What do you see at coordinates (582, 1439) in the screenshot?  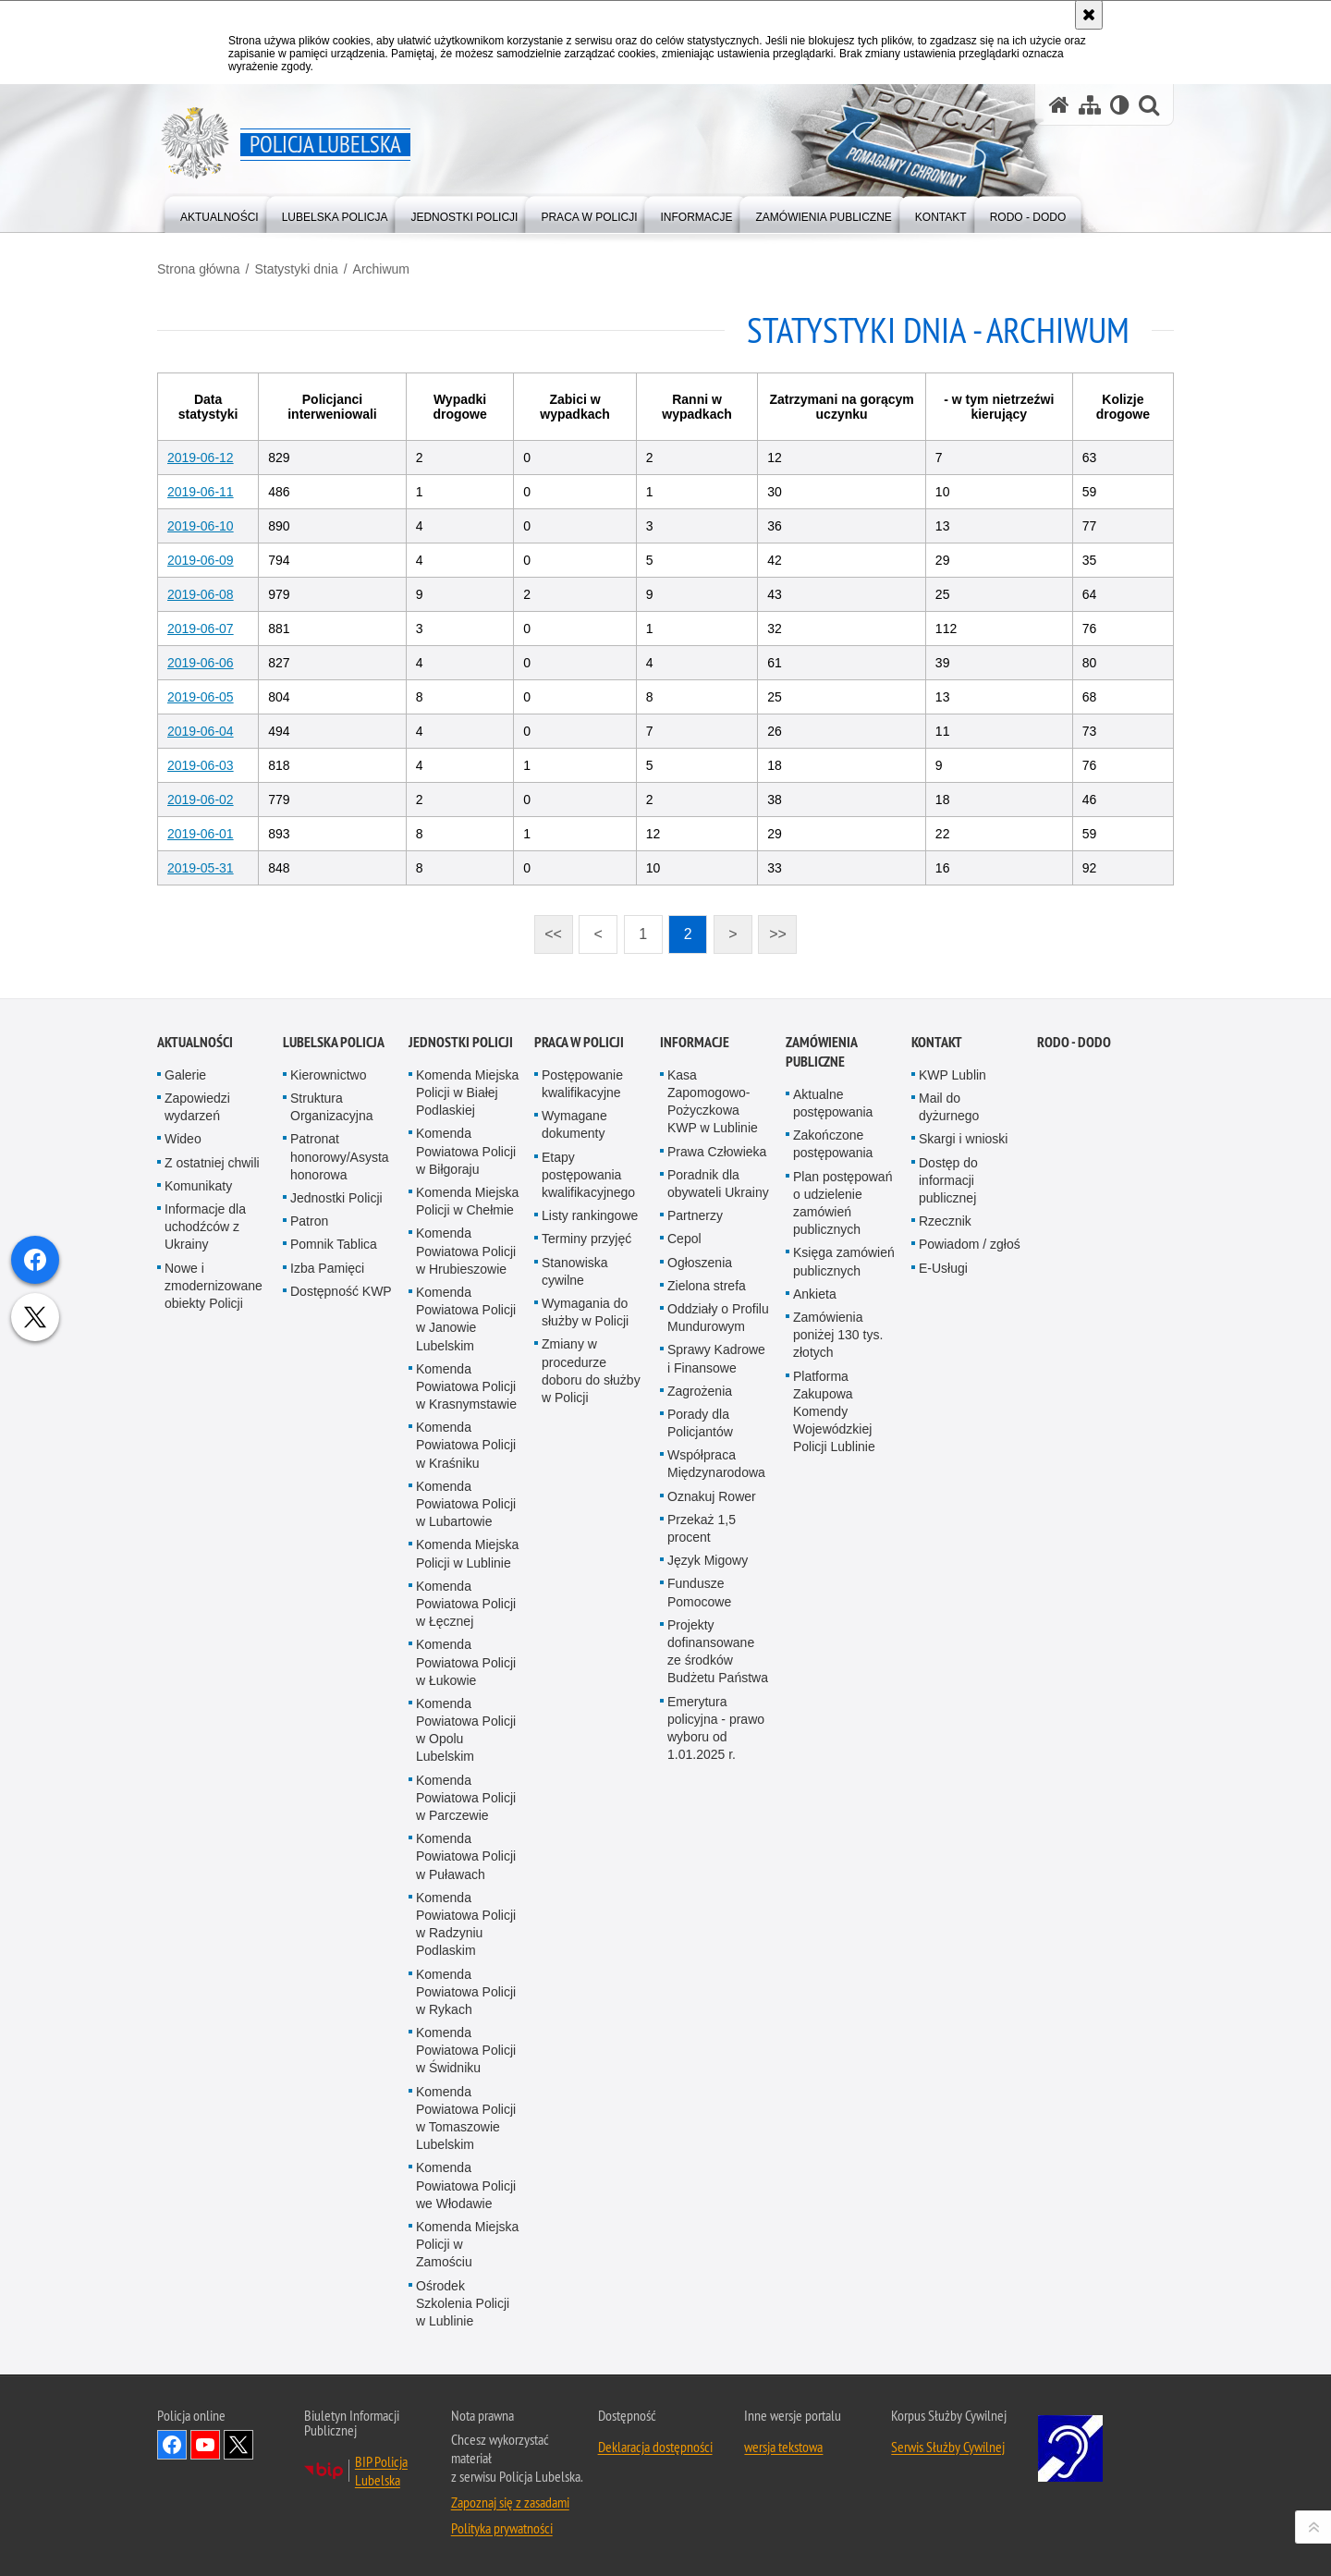 I see `Postępowanie kwalifikacyjne` at bounding box center [582, 1439].